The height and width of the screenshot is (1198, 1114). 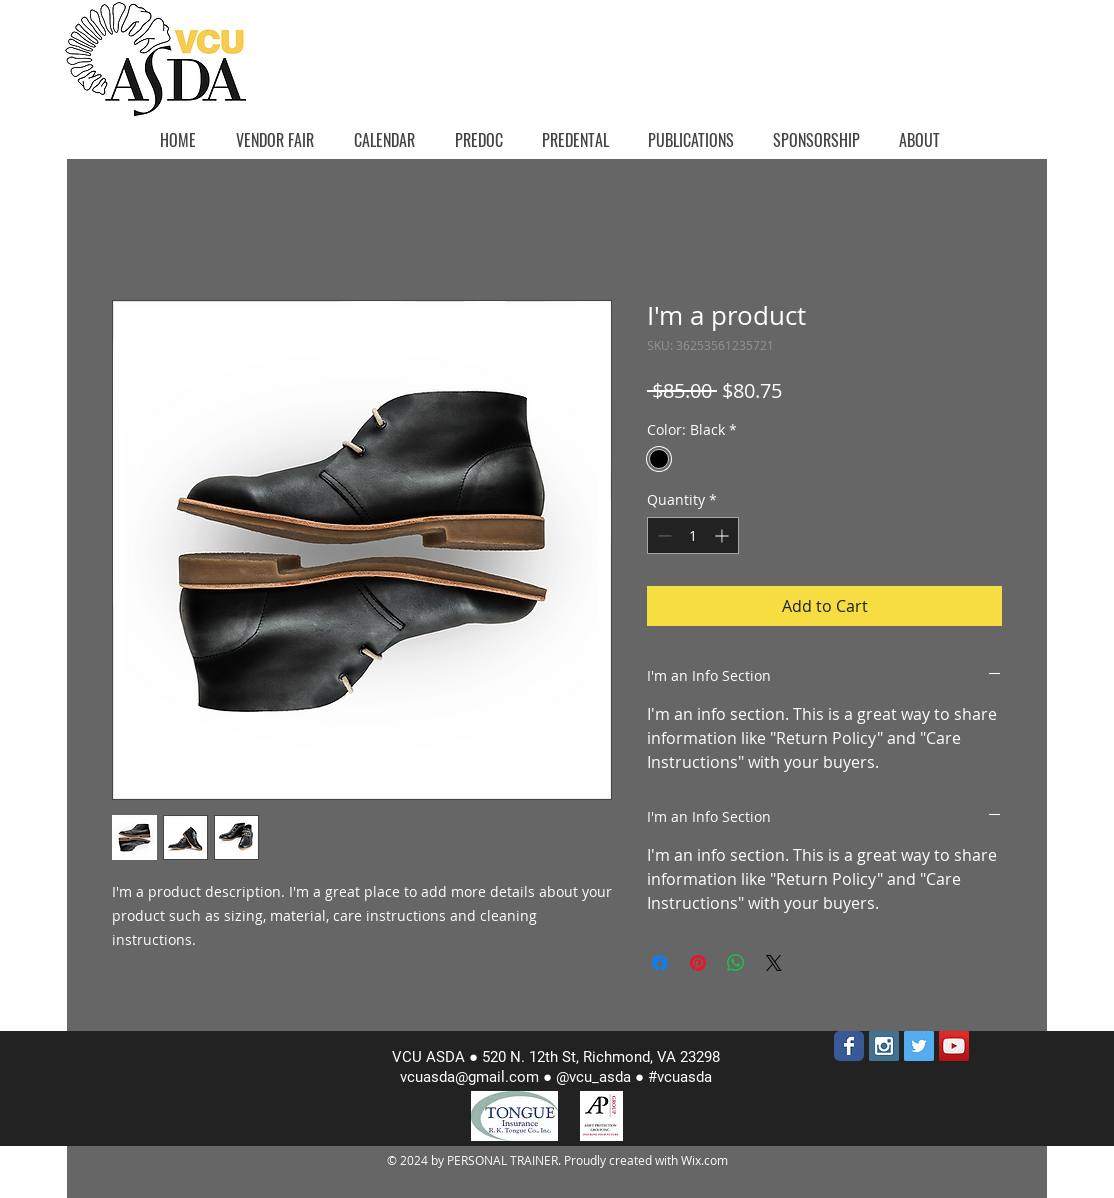 I want to click on [Instagram Social Icon], so click(x=884, y=1046).